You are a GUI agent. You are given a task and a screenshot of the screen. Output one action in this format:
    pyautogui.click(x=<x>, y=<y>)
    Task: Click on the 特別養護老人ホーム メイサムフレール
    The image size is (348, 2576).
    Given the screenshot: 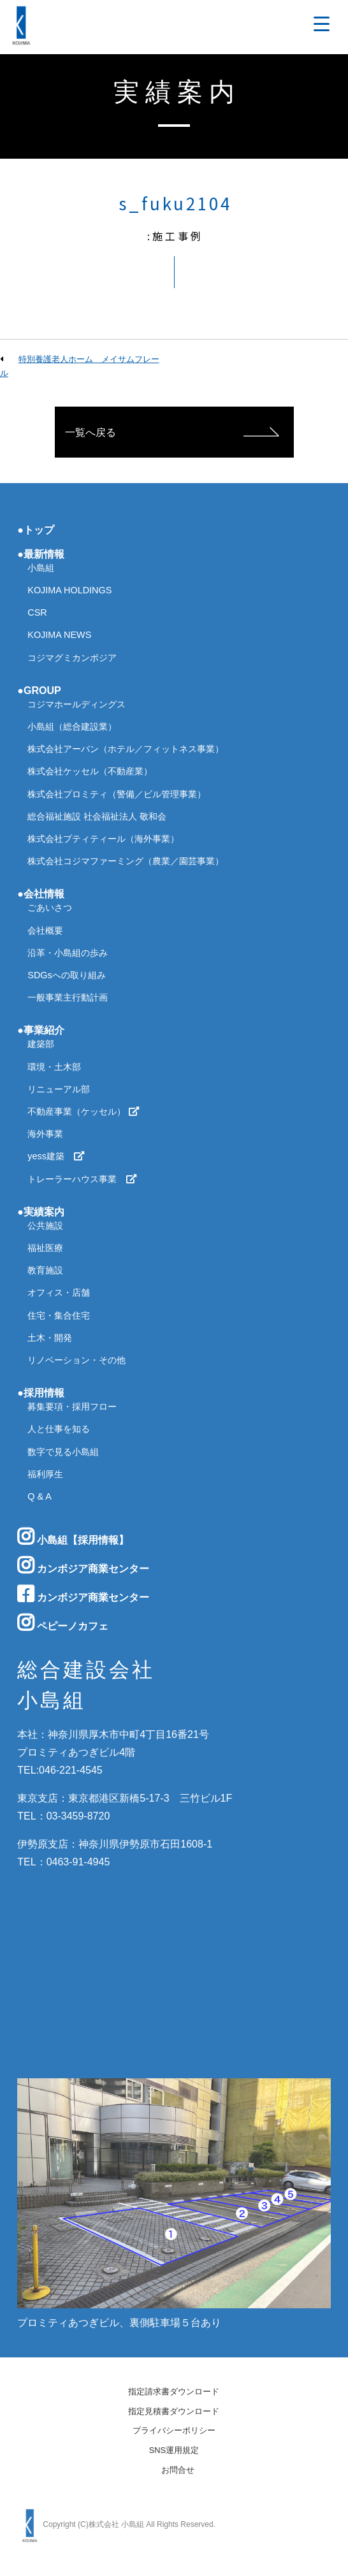 What is the action you would take?
    pyautogui.click(x=79, y=366)
    